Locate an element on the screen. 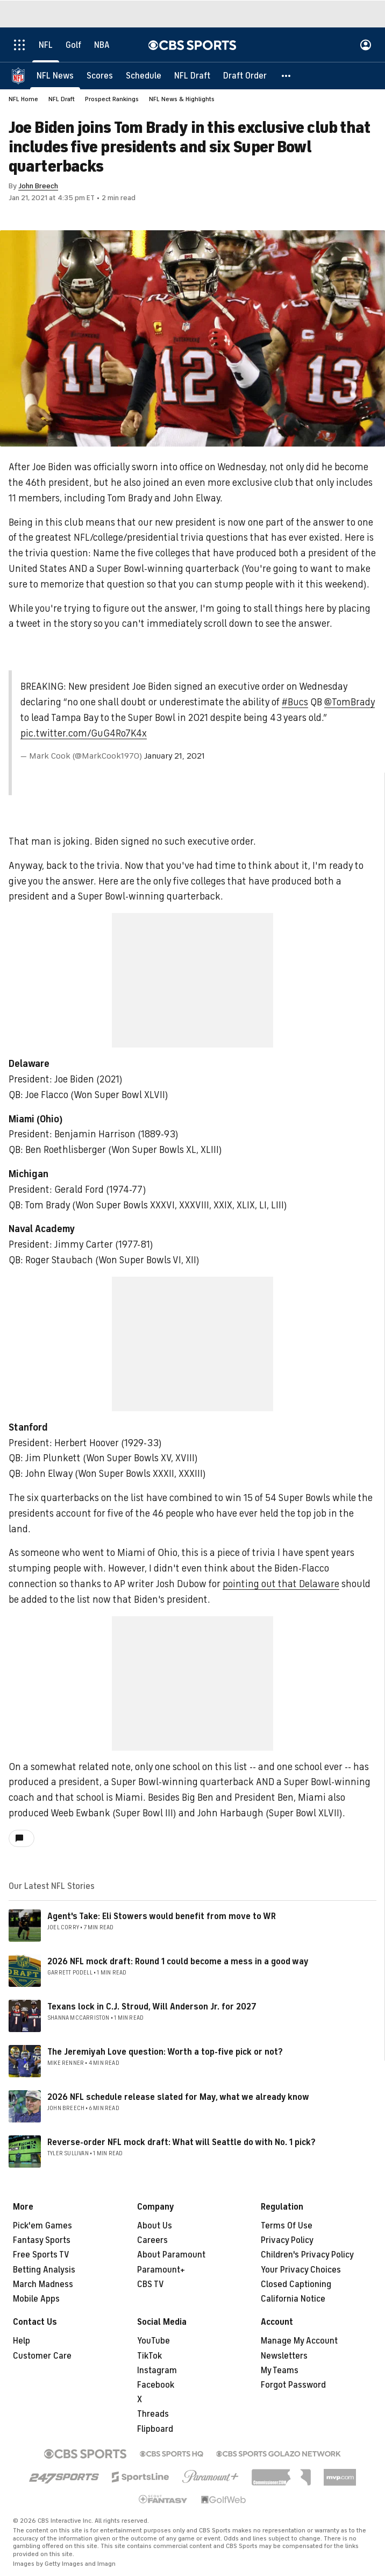  Pick'em Games is located at coordinates (42, 2225).